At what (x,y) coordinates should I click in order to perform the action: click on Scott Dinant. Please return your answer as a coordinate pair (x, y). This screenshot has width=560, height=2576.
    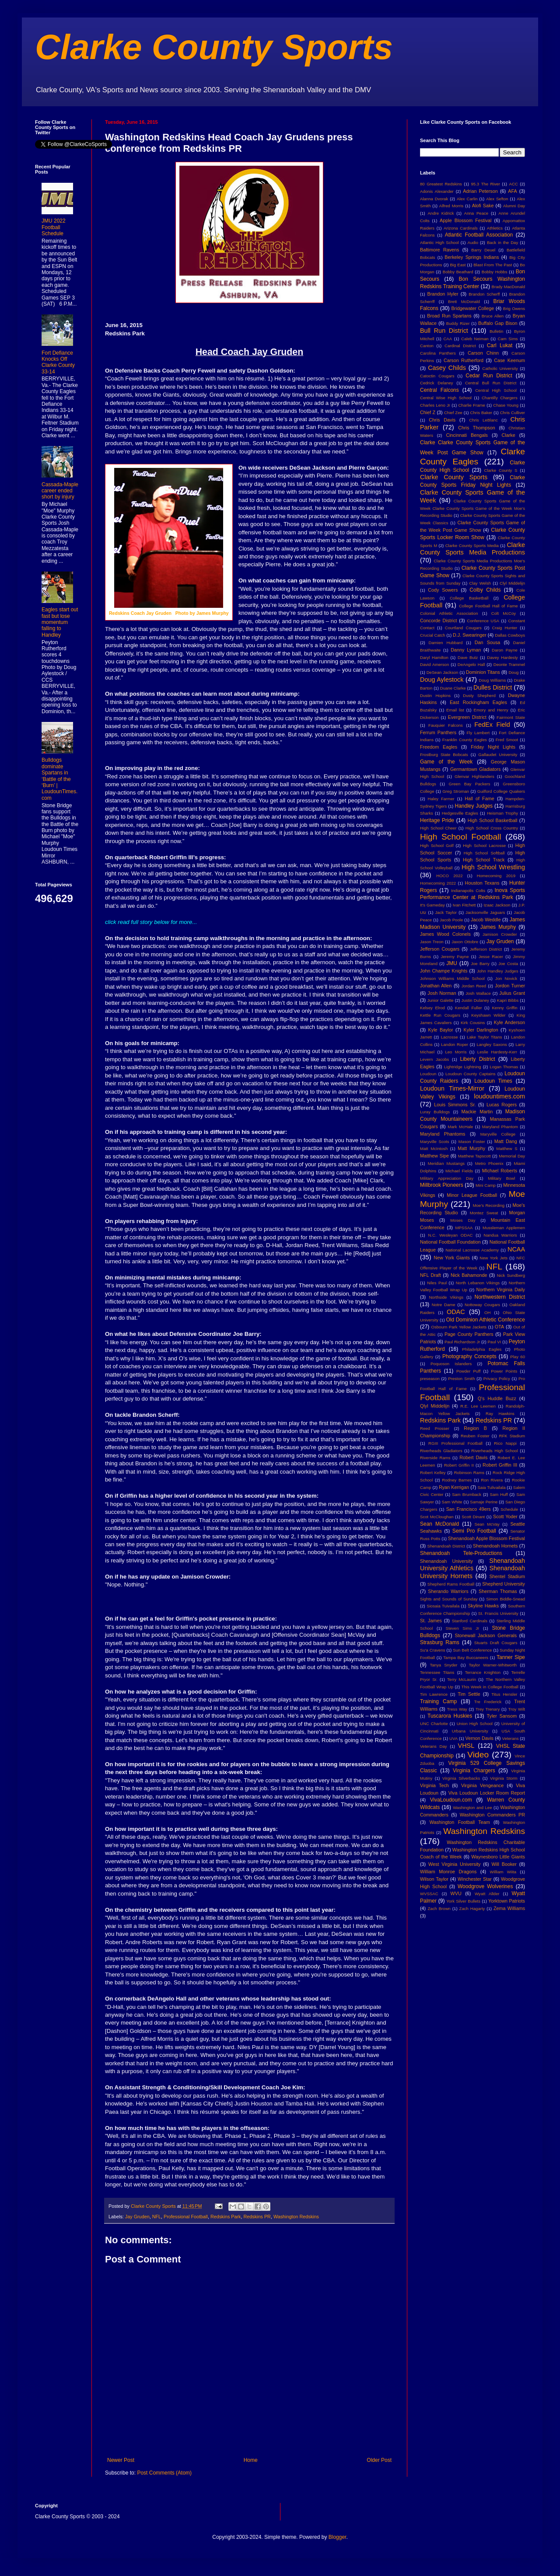
    Looking at the image, I should click on (473, 1516).